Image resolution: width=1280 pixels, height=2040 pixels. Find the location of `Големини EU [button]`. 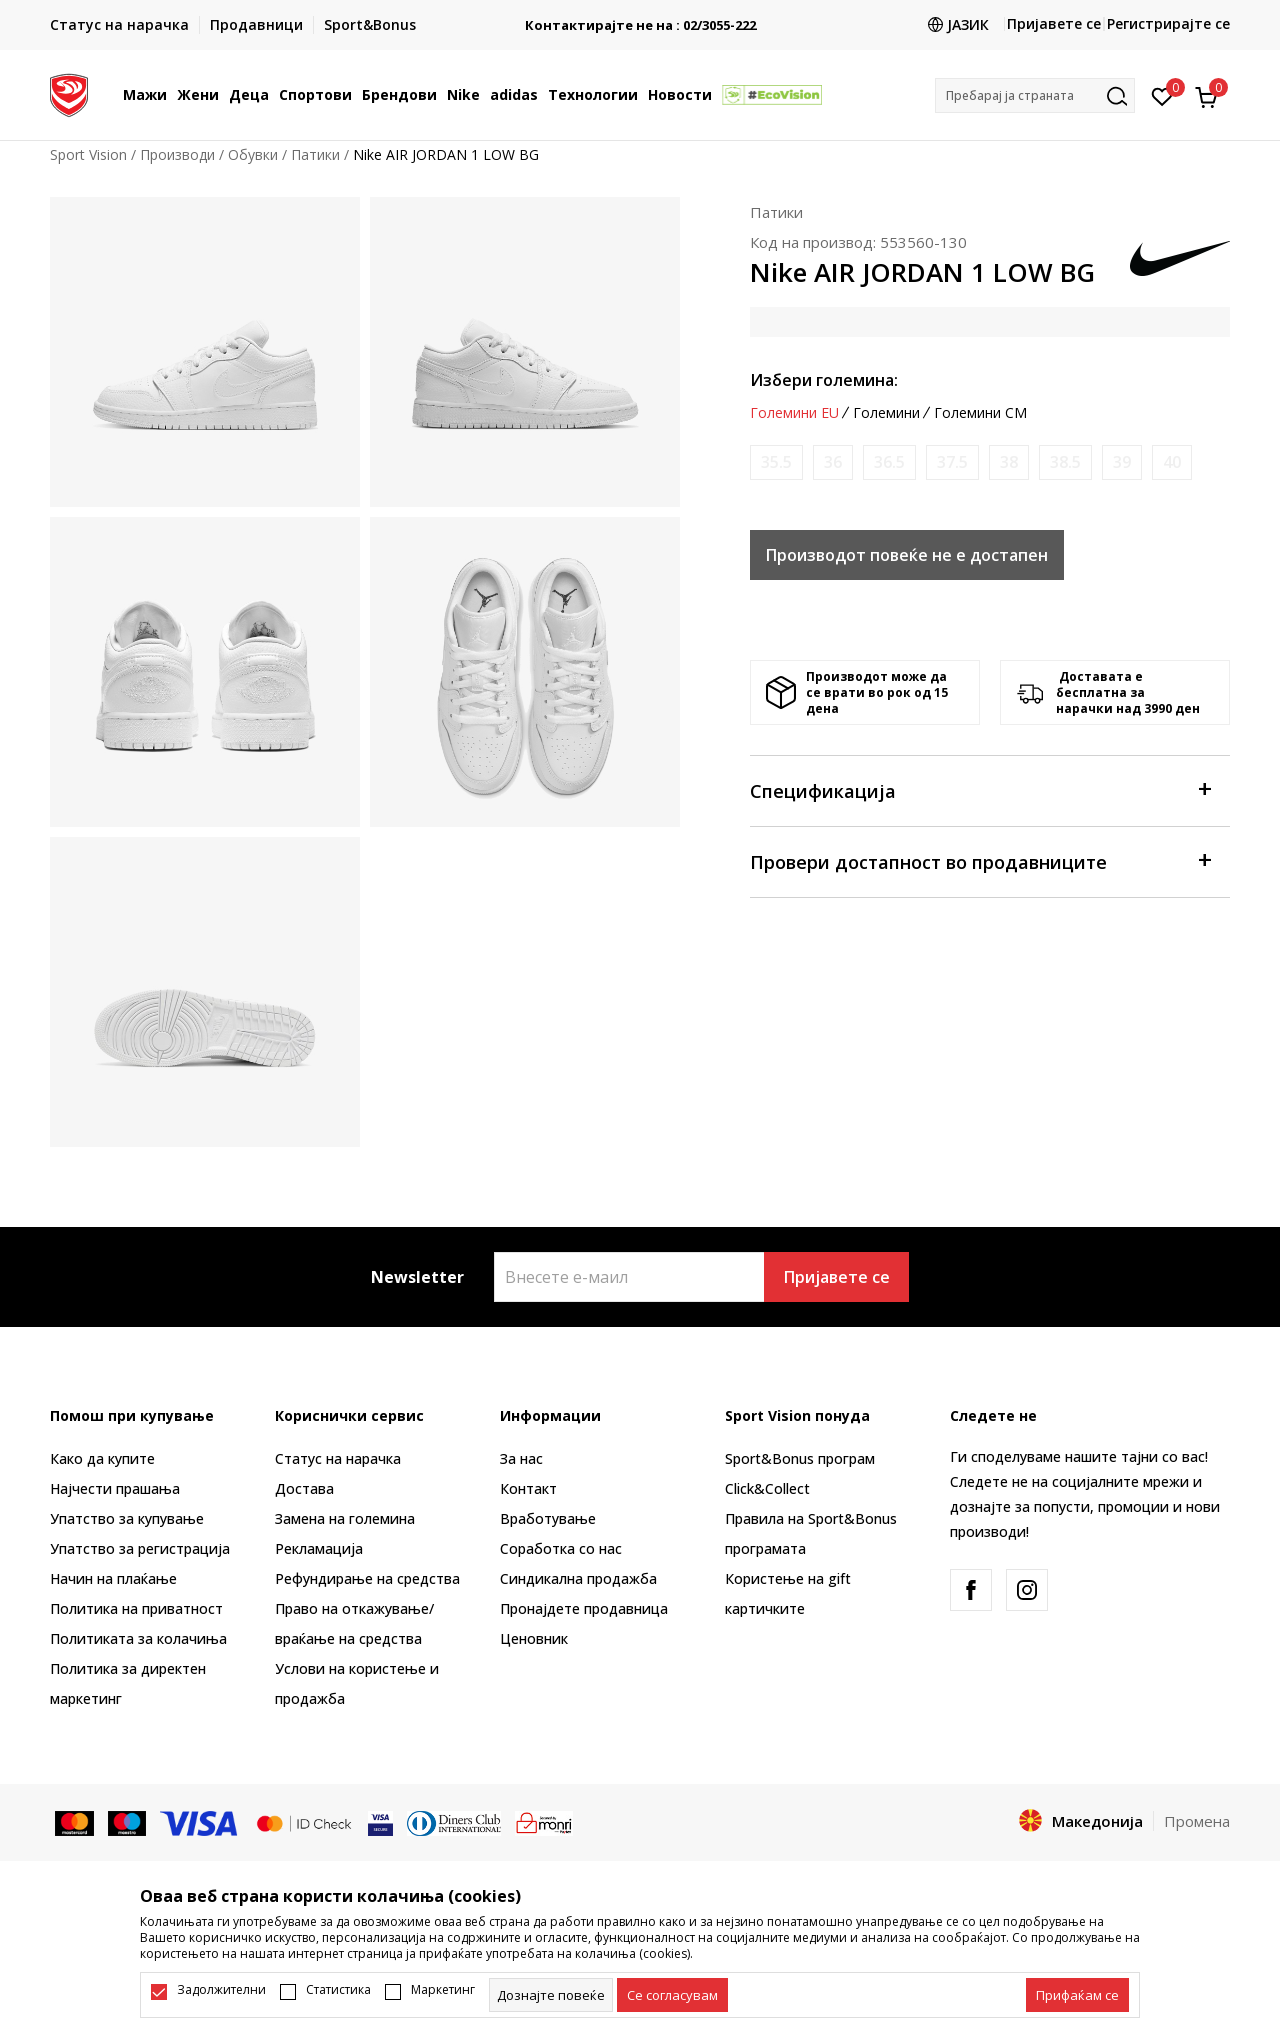

Големини EU [button] is located at coordinates (794, 413).